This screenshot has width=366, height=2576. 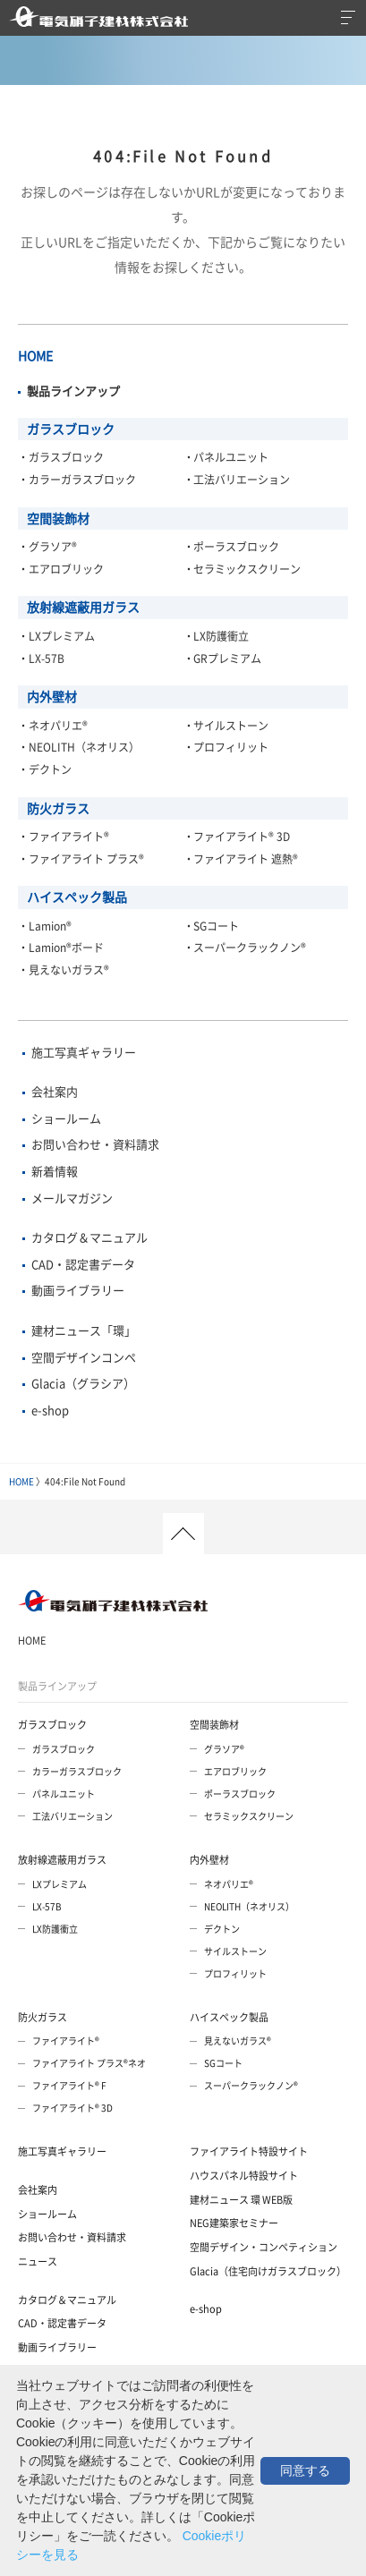 I want to click on 会社案内, so click(x=54, y=1091).